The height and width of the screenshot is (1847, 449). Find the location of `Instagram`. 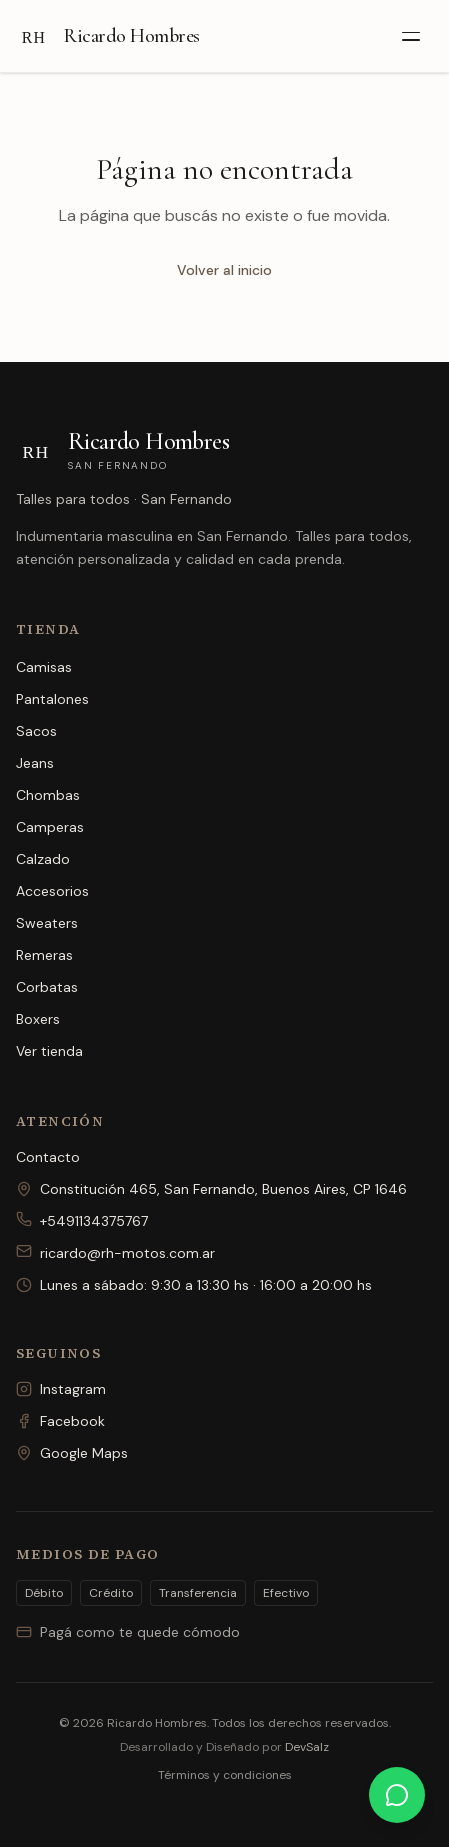

Instagram is located at coordinates (61, 1389).